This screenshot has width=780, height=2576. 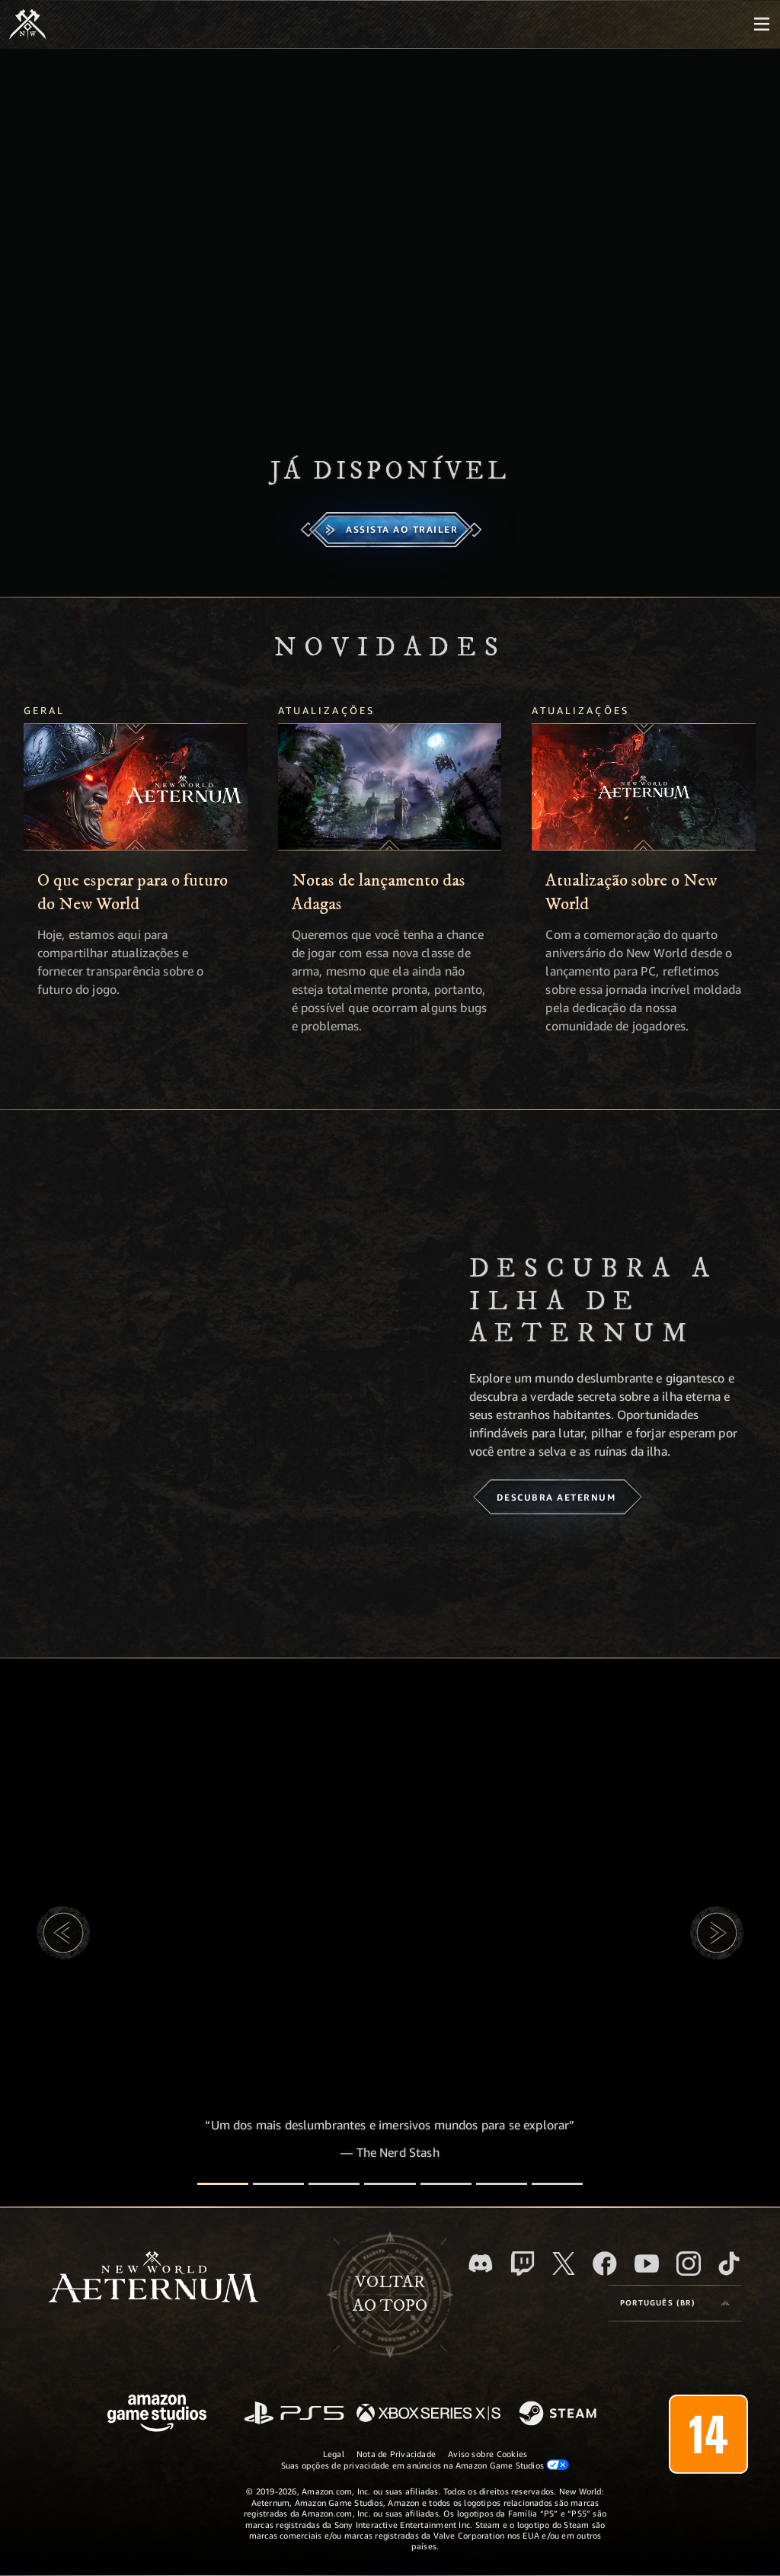 I want to click on [Facebook, visite o New World: Aeternum no Facebook], so click(x=605, y=2263).